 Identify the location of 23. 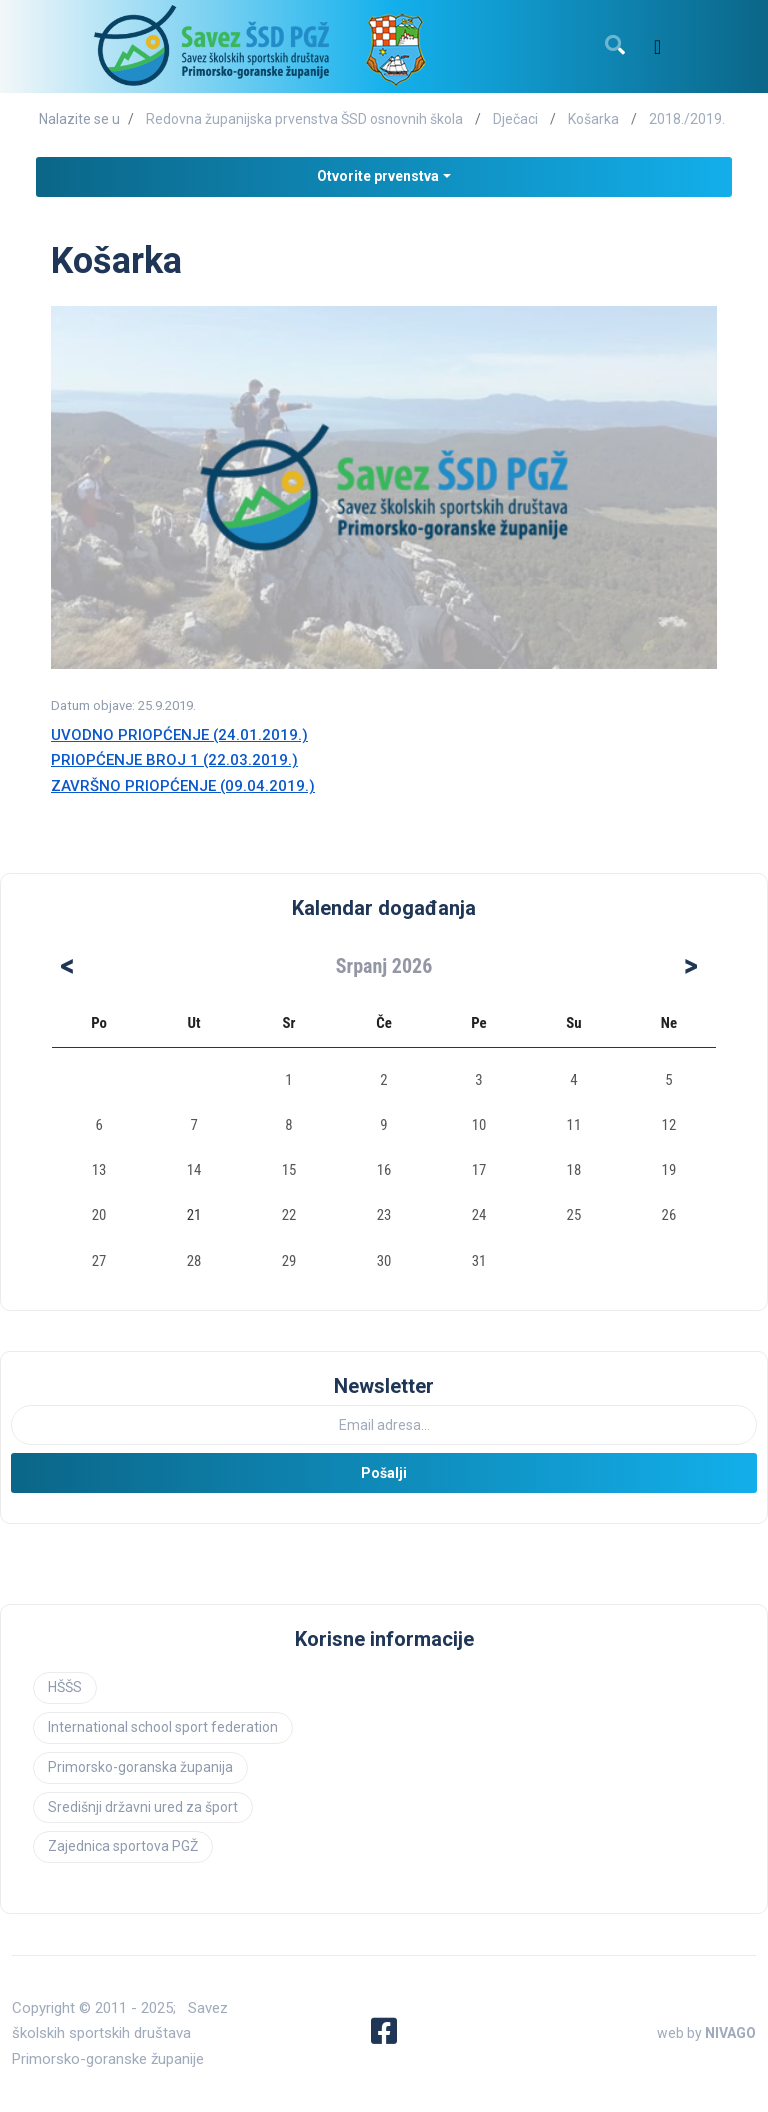
(384, 1215).